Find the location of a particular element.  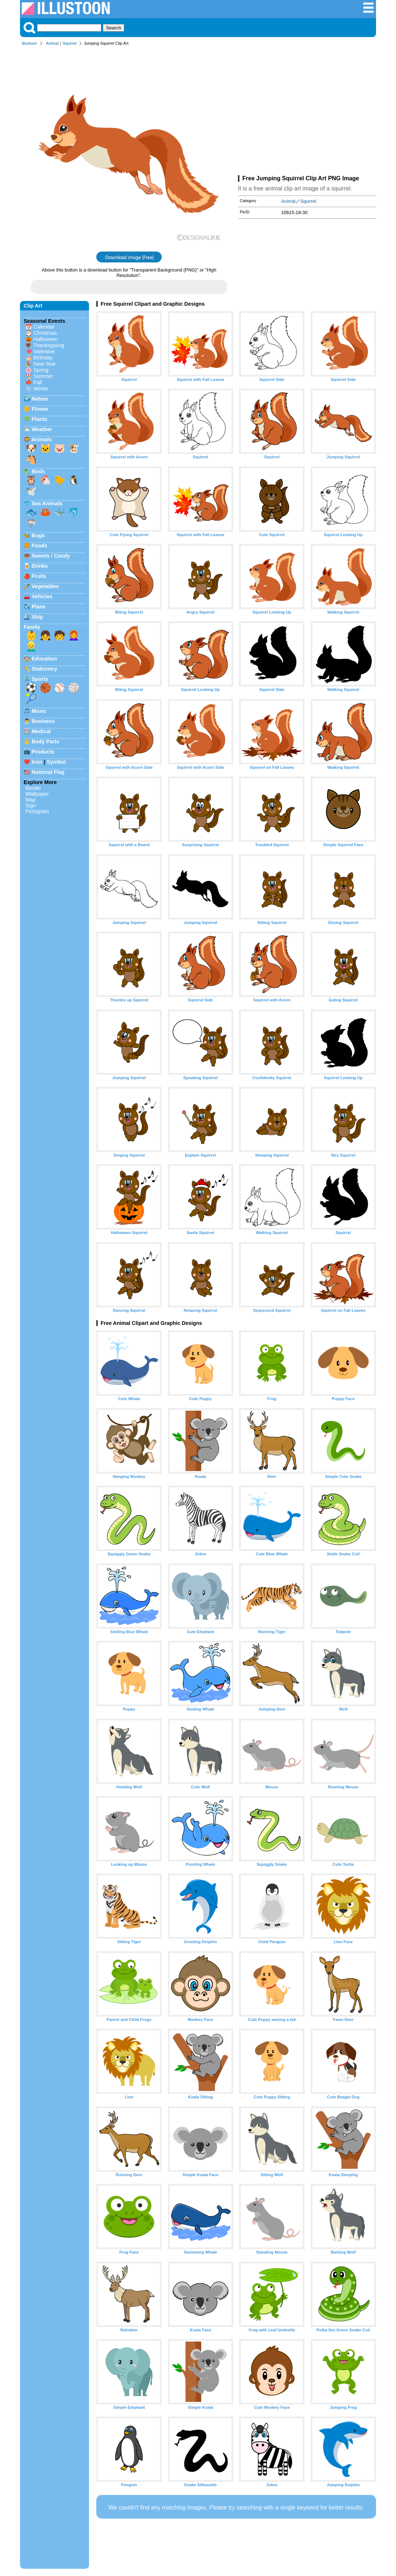

Medical is located at coordinates (41, 731).